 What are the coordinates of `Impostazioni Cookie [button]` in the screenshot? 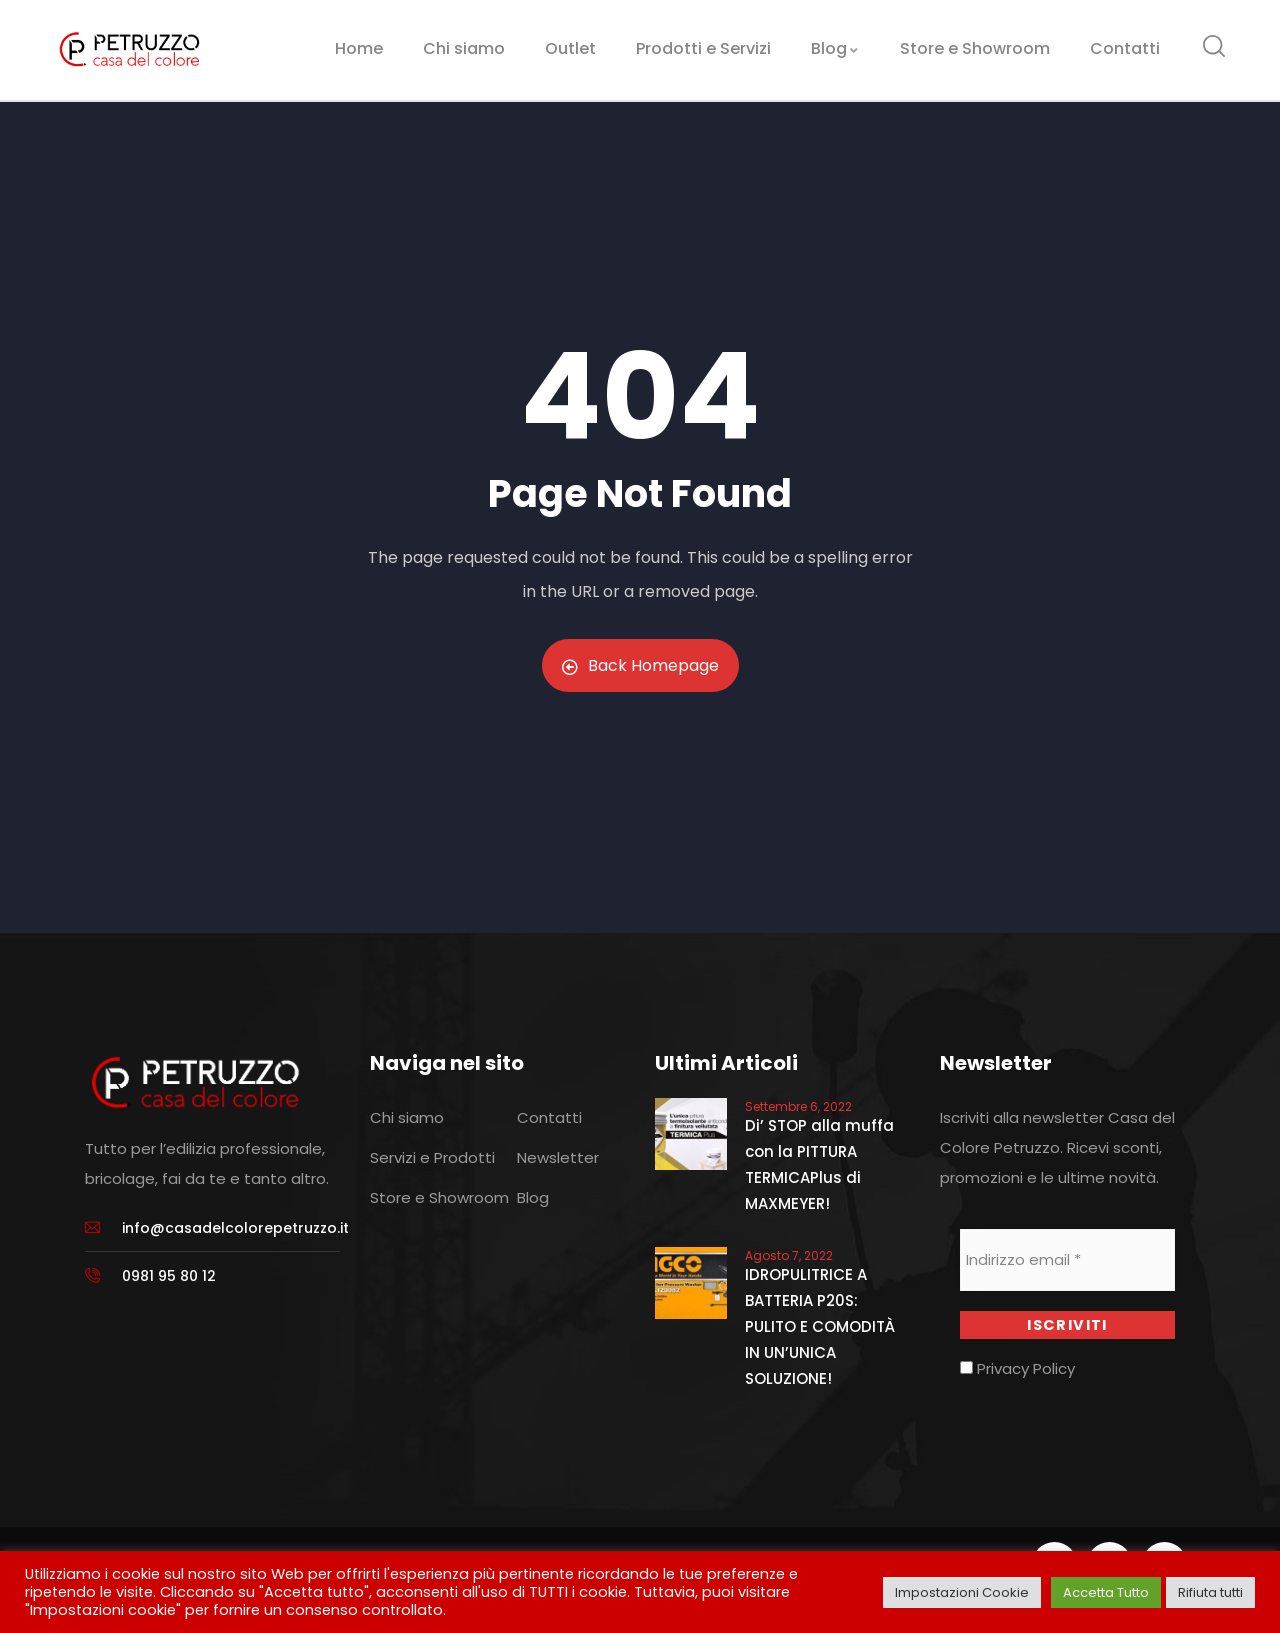 It's located at (962, 1592).